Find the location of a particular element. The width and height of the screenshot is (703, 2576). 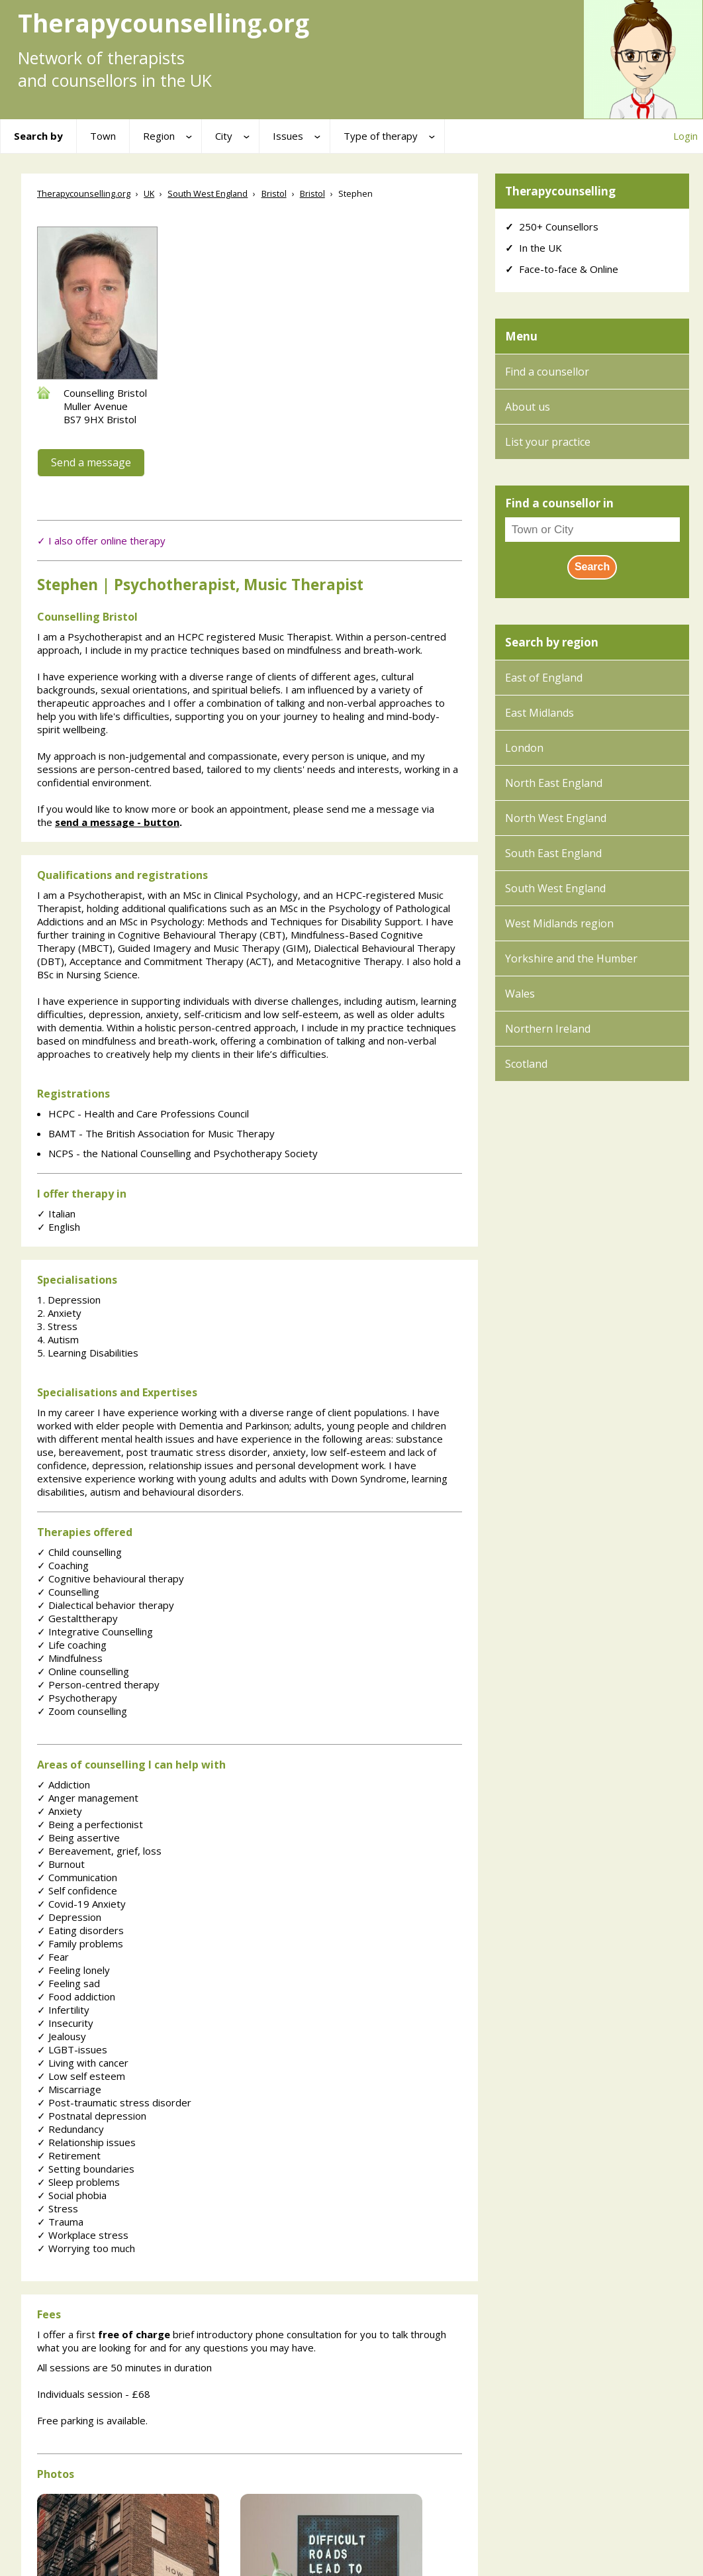

Depression is located at coordinates (69, 1917).